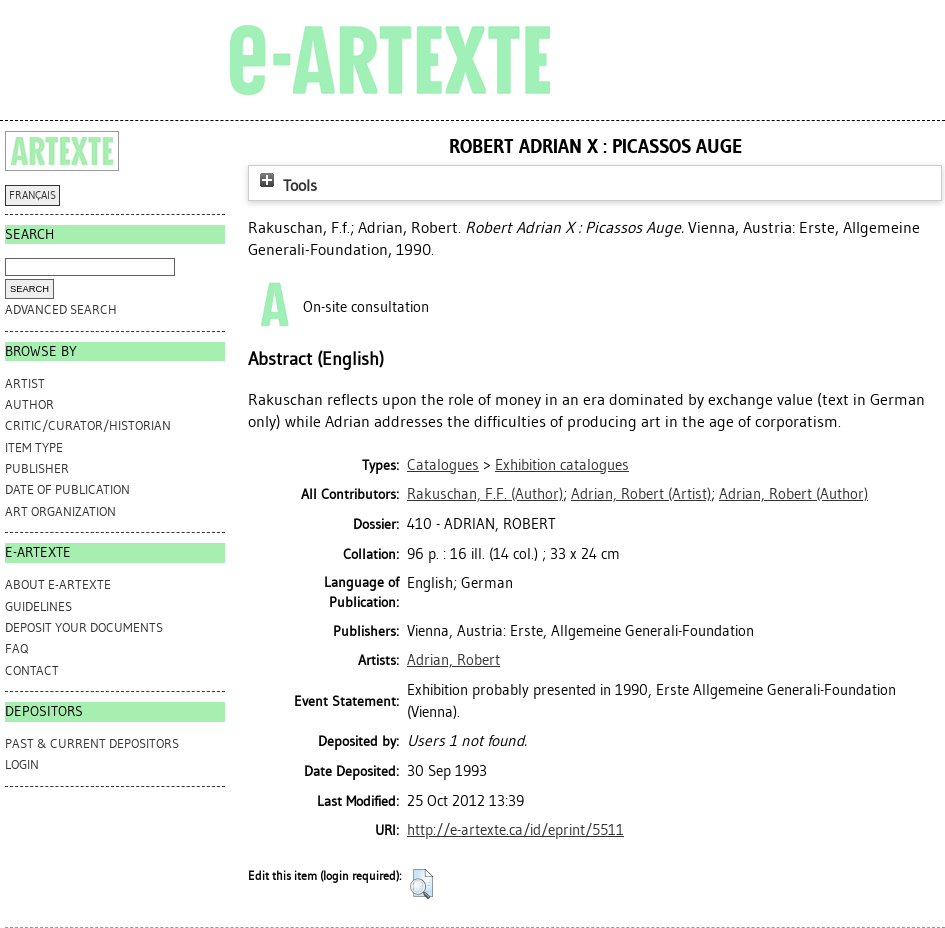 The height and width of the screenshot is (928, 945). Describe the element at coordinates (16, 648) in the screenshot. I see `FAQ` at that location.